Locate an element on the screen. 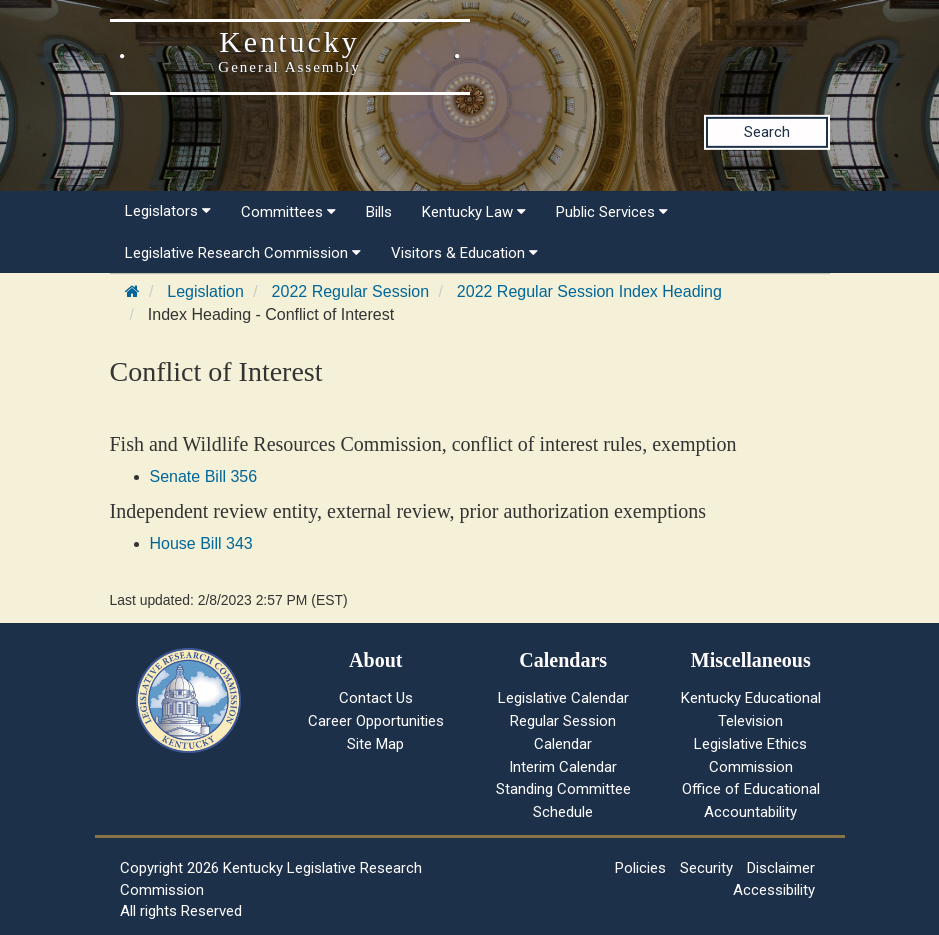 The height and width of the screenshot is (935, 939). Committees is located at coordinates (288, 212).